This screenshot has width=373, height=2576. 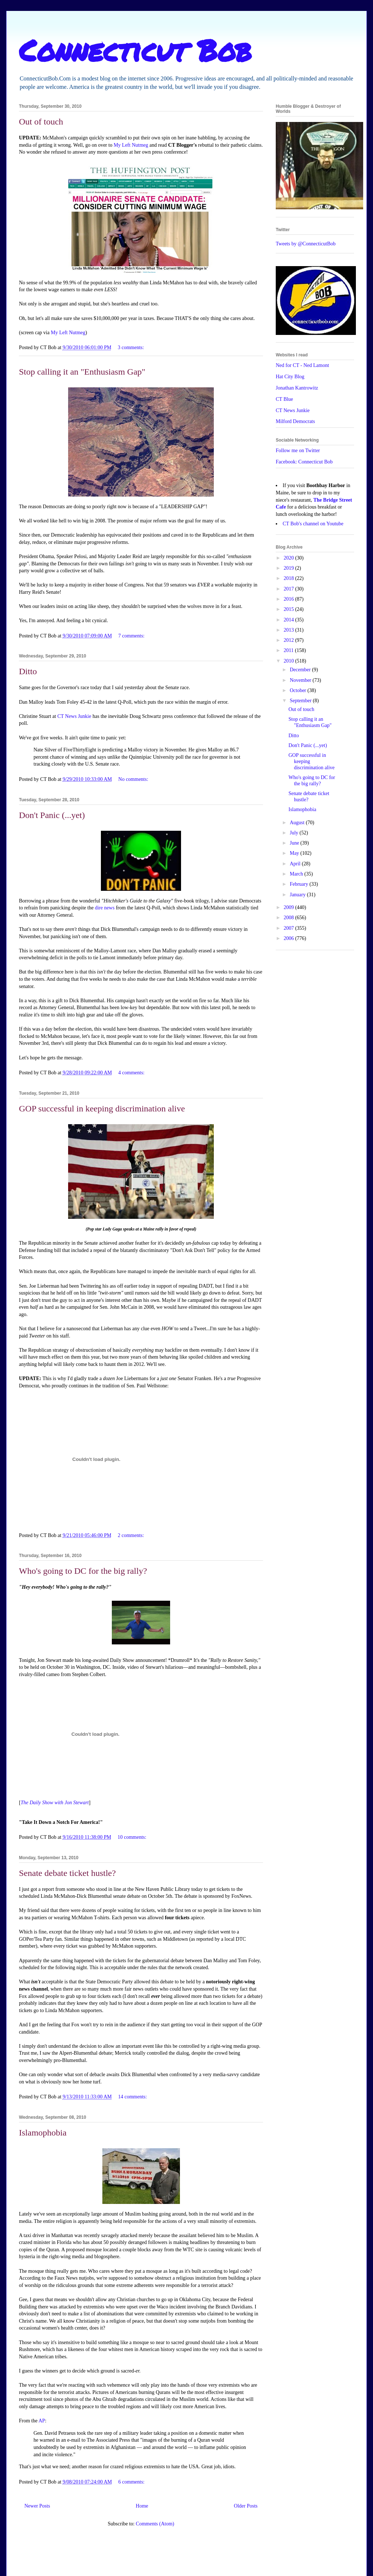 What do you see at coordinates (289, 558) in the screenshot?
I see `2020` at bounding box center [289, 558].